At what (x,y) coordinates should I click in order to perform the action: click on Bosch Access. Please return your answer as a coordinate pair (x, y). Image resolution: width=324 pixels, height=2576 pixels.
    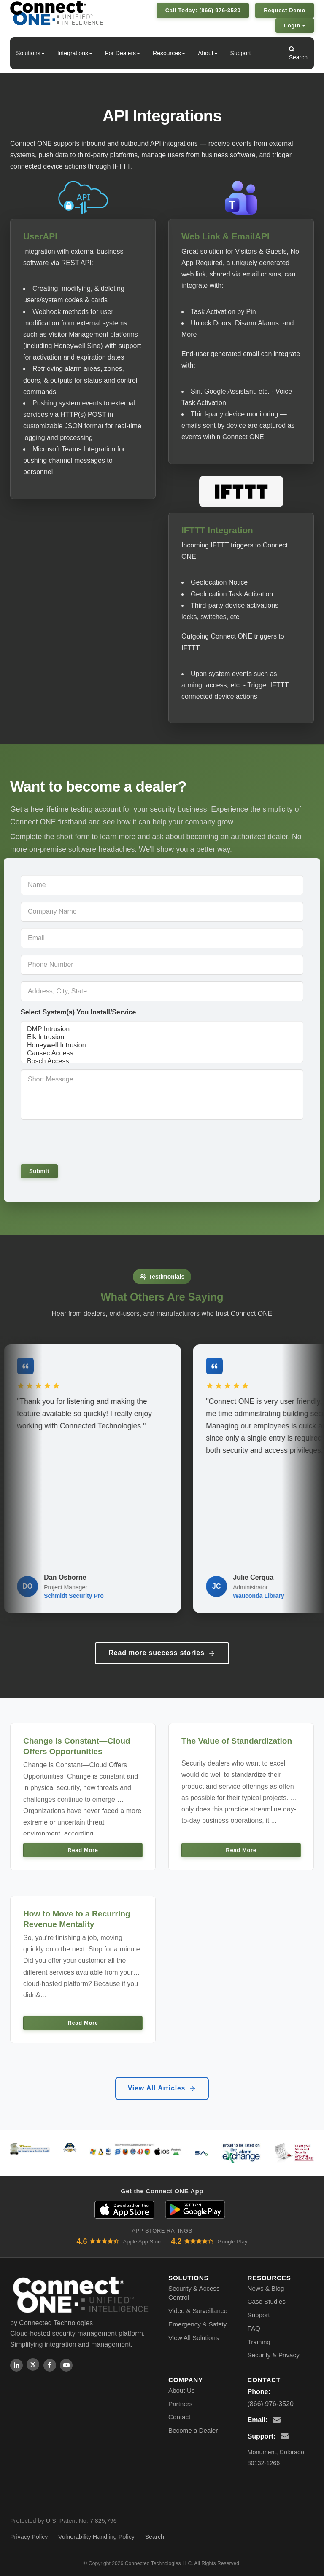
    Looking at the image, I should click on (162, 1061).